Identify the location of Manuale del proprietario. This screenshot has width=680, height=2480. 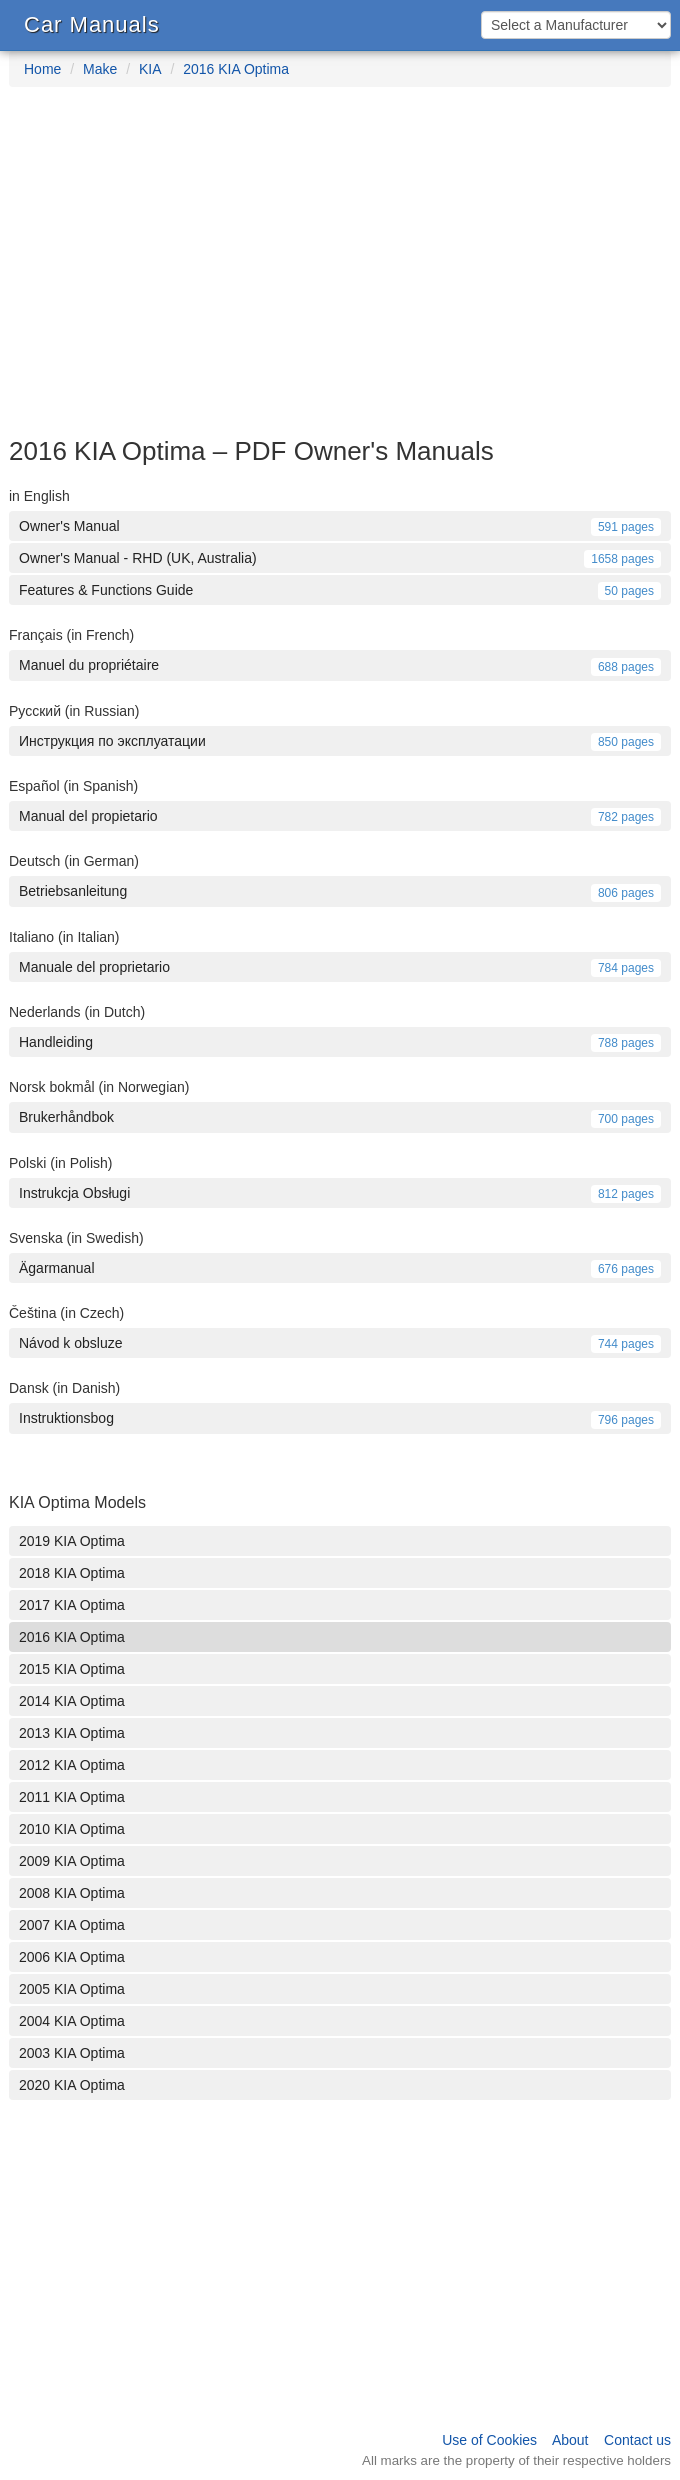
(340, 967).